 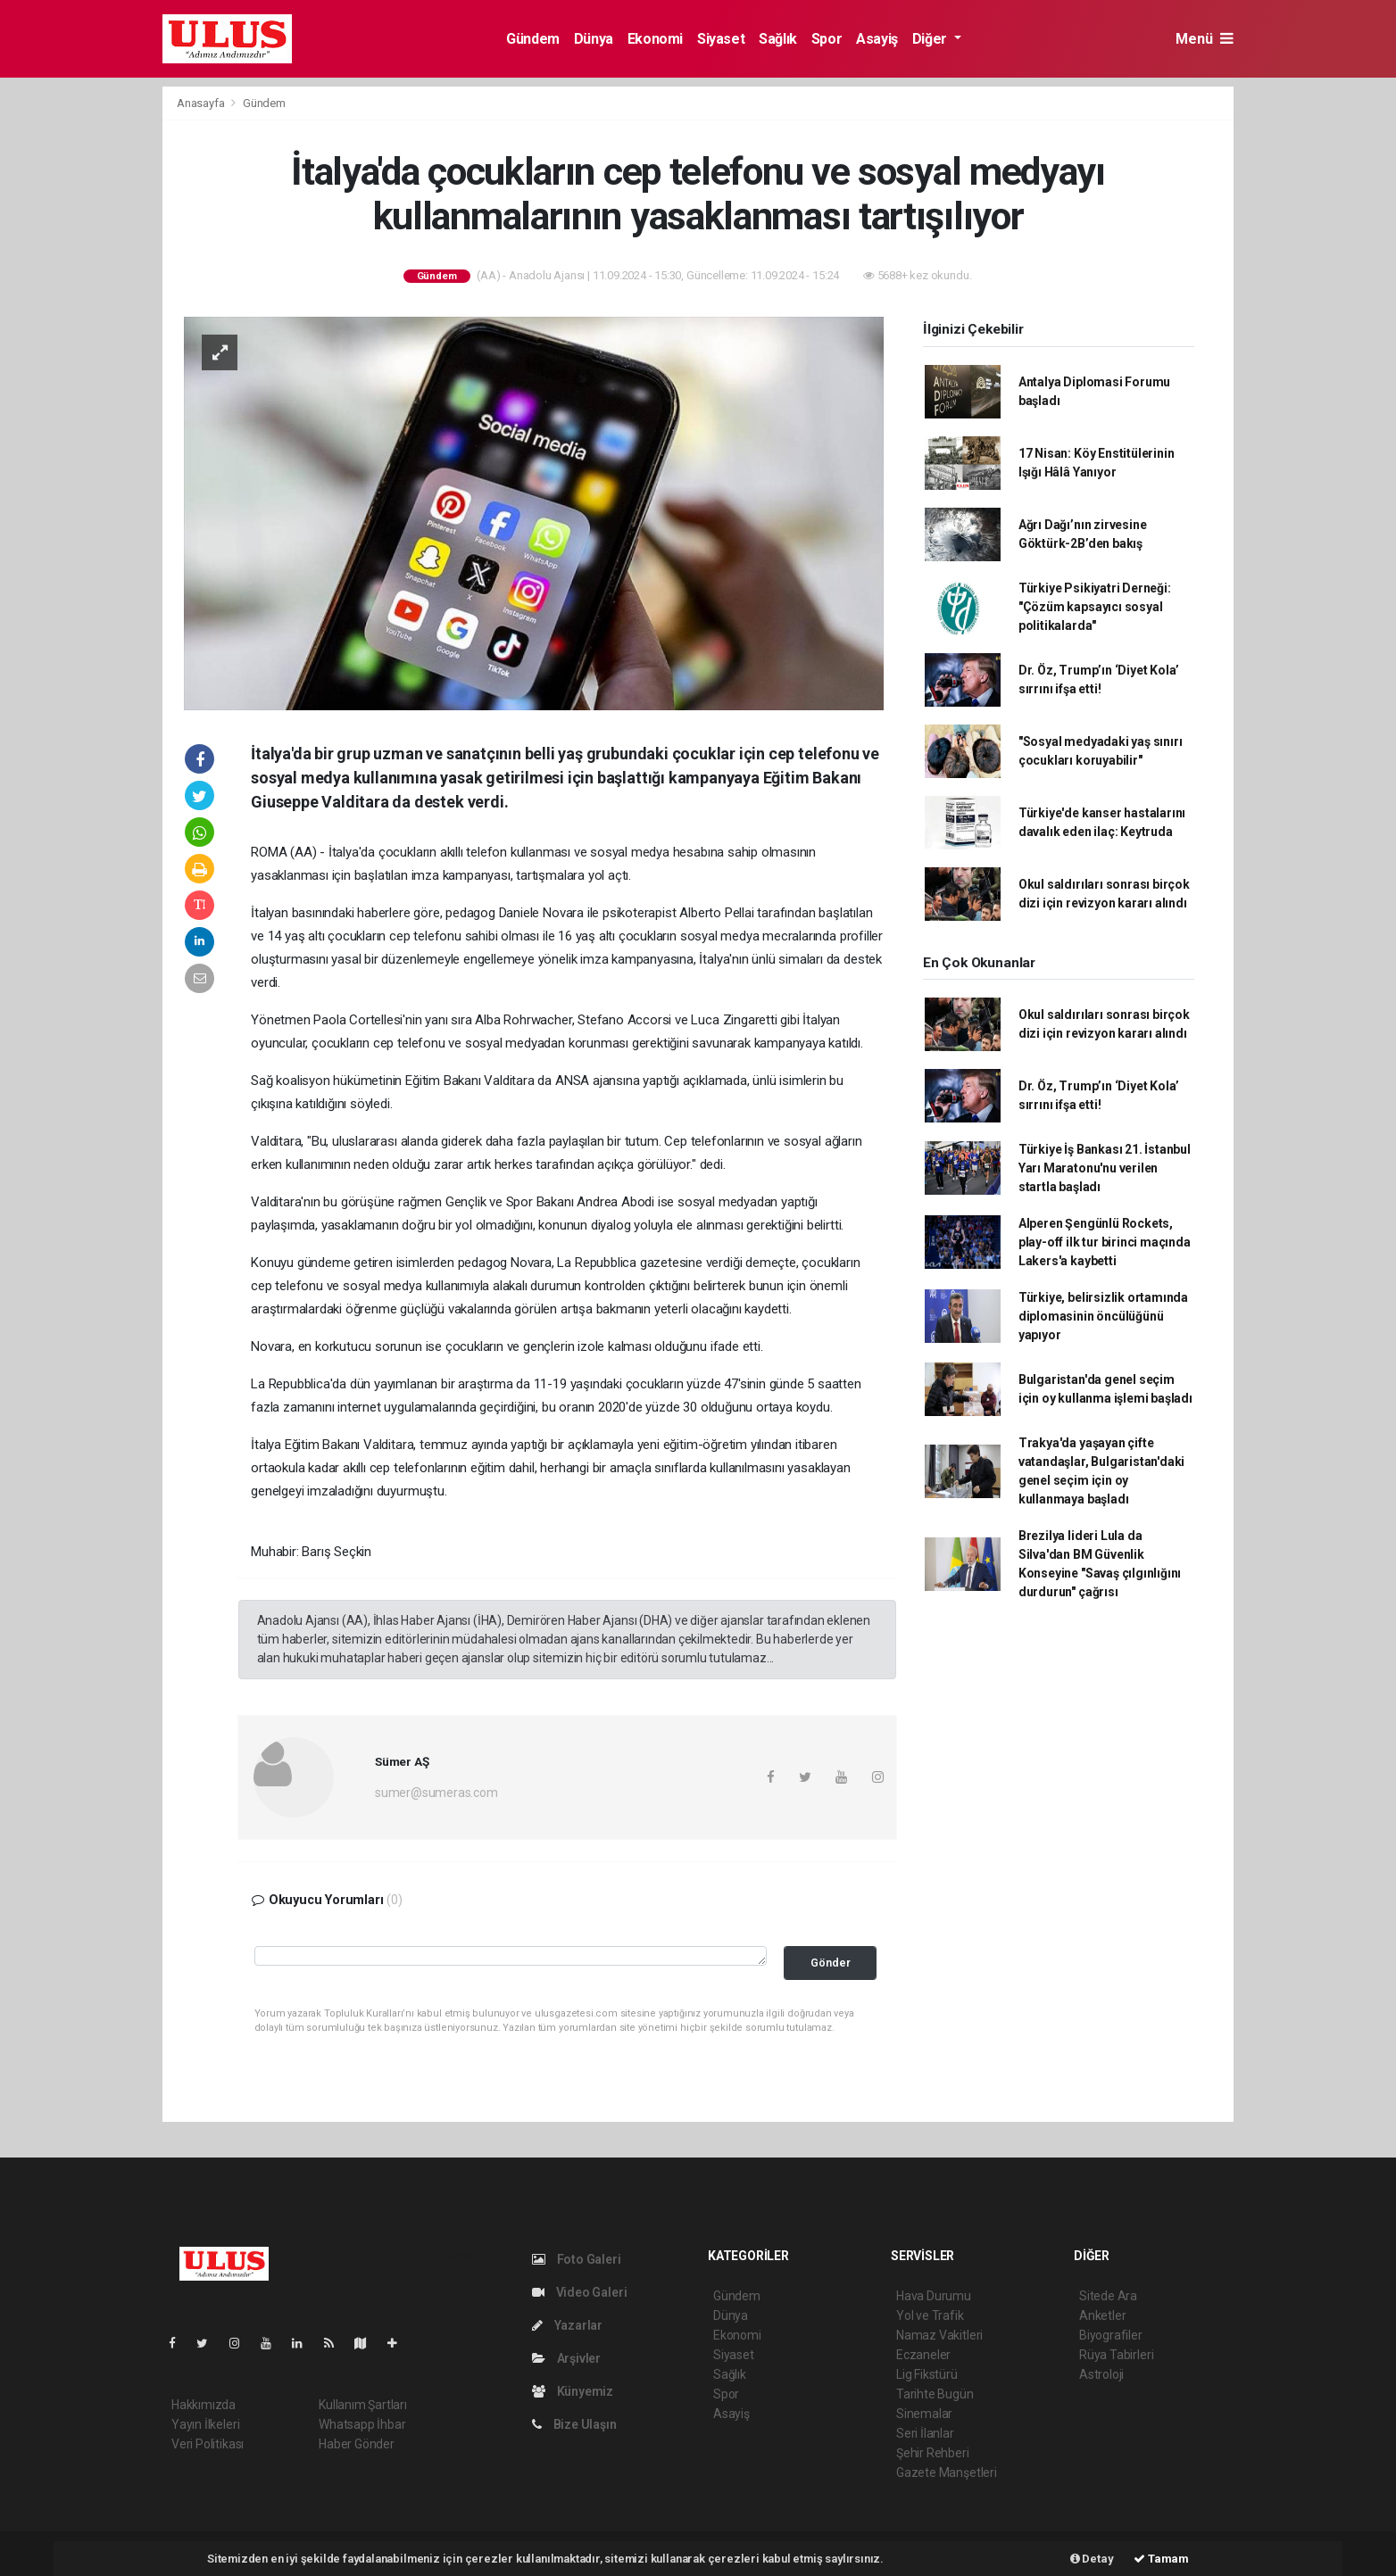 What do you see at coordinates (1103, 1316) in the screenshot?
I see `Türkiye, belirsizlik ortamında diplomasinin öncülüğünü yapıyor` at bounding box center [1103, 1316].